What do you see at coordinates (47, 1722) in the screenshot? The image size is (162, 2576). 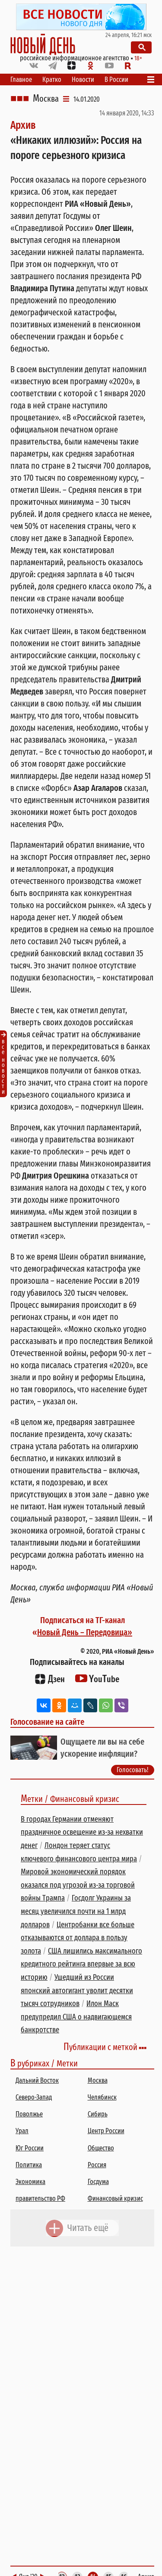 I see `Голосование на сайте` at bounding box center [47, 1722].